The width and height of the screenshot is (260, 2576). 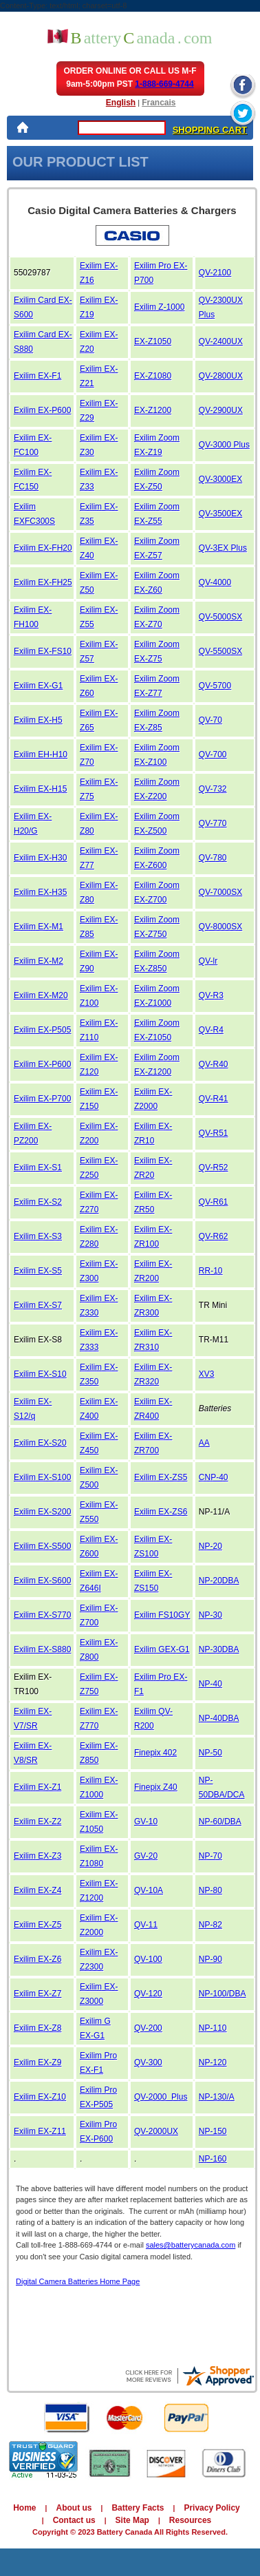 I want to click on RR-10, so click(x=211, y=1271).